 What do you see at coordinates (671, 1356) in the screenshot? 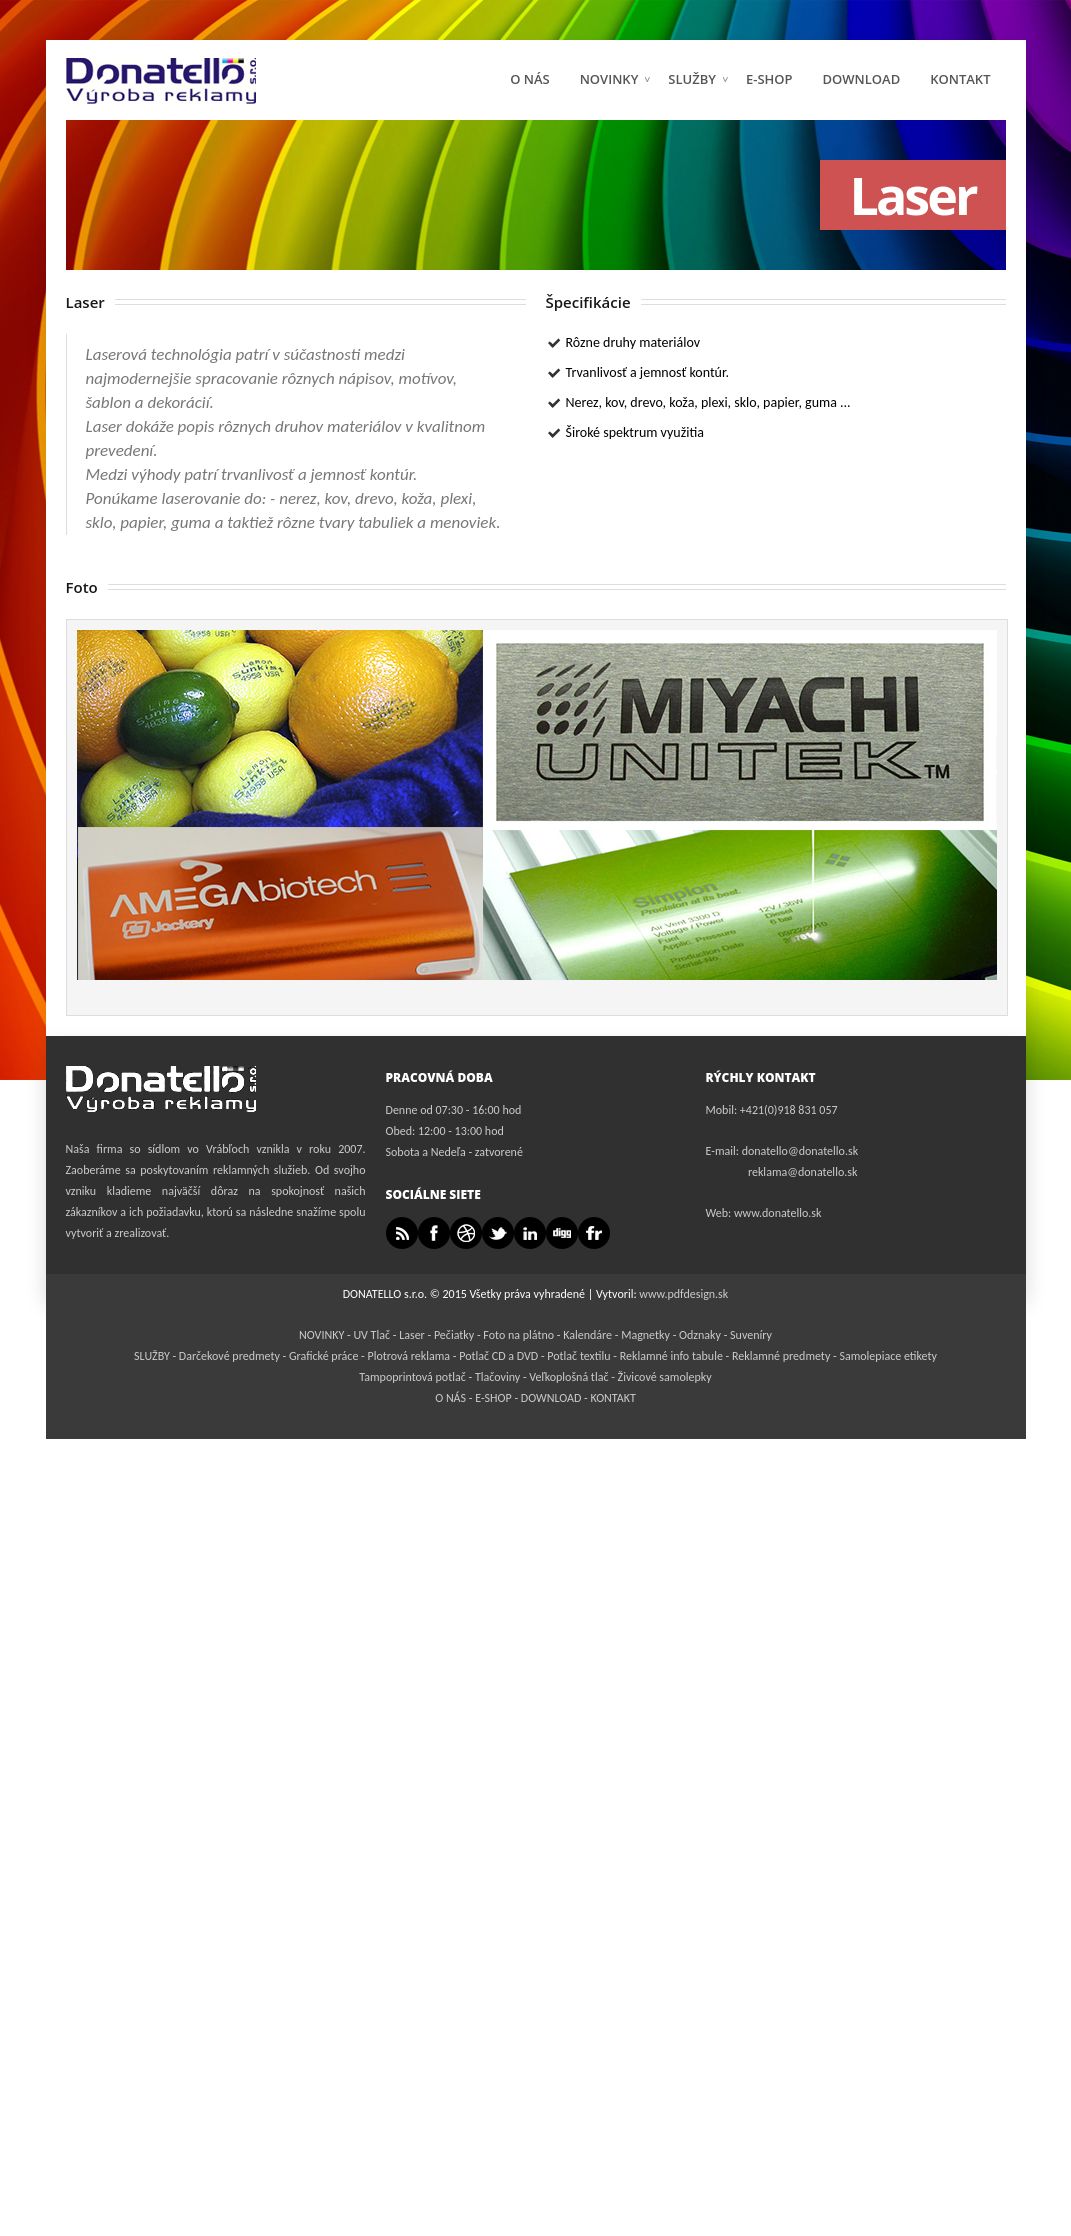
I see `Reklamné info tabule` at bounding box center [671, 1356].